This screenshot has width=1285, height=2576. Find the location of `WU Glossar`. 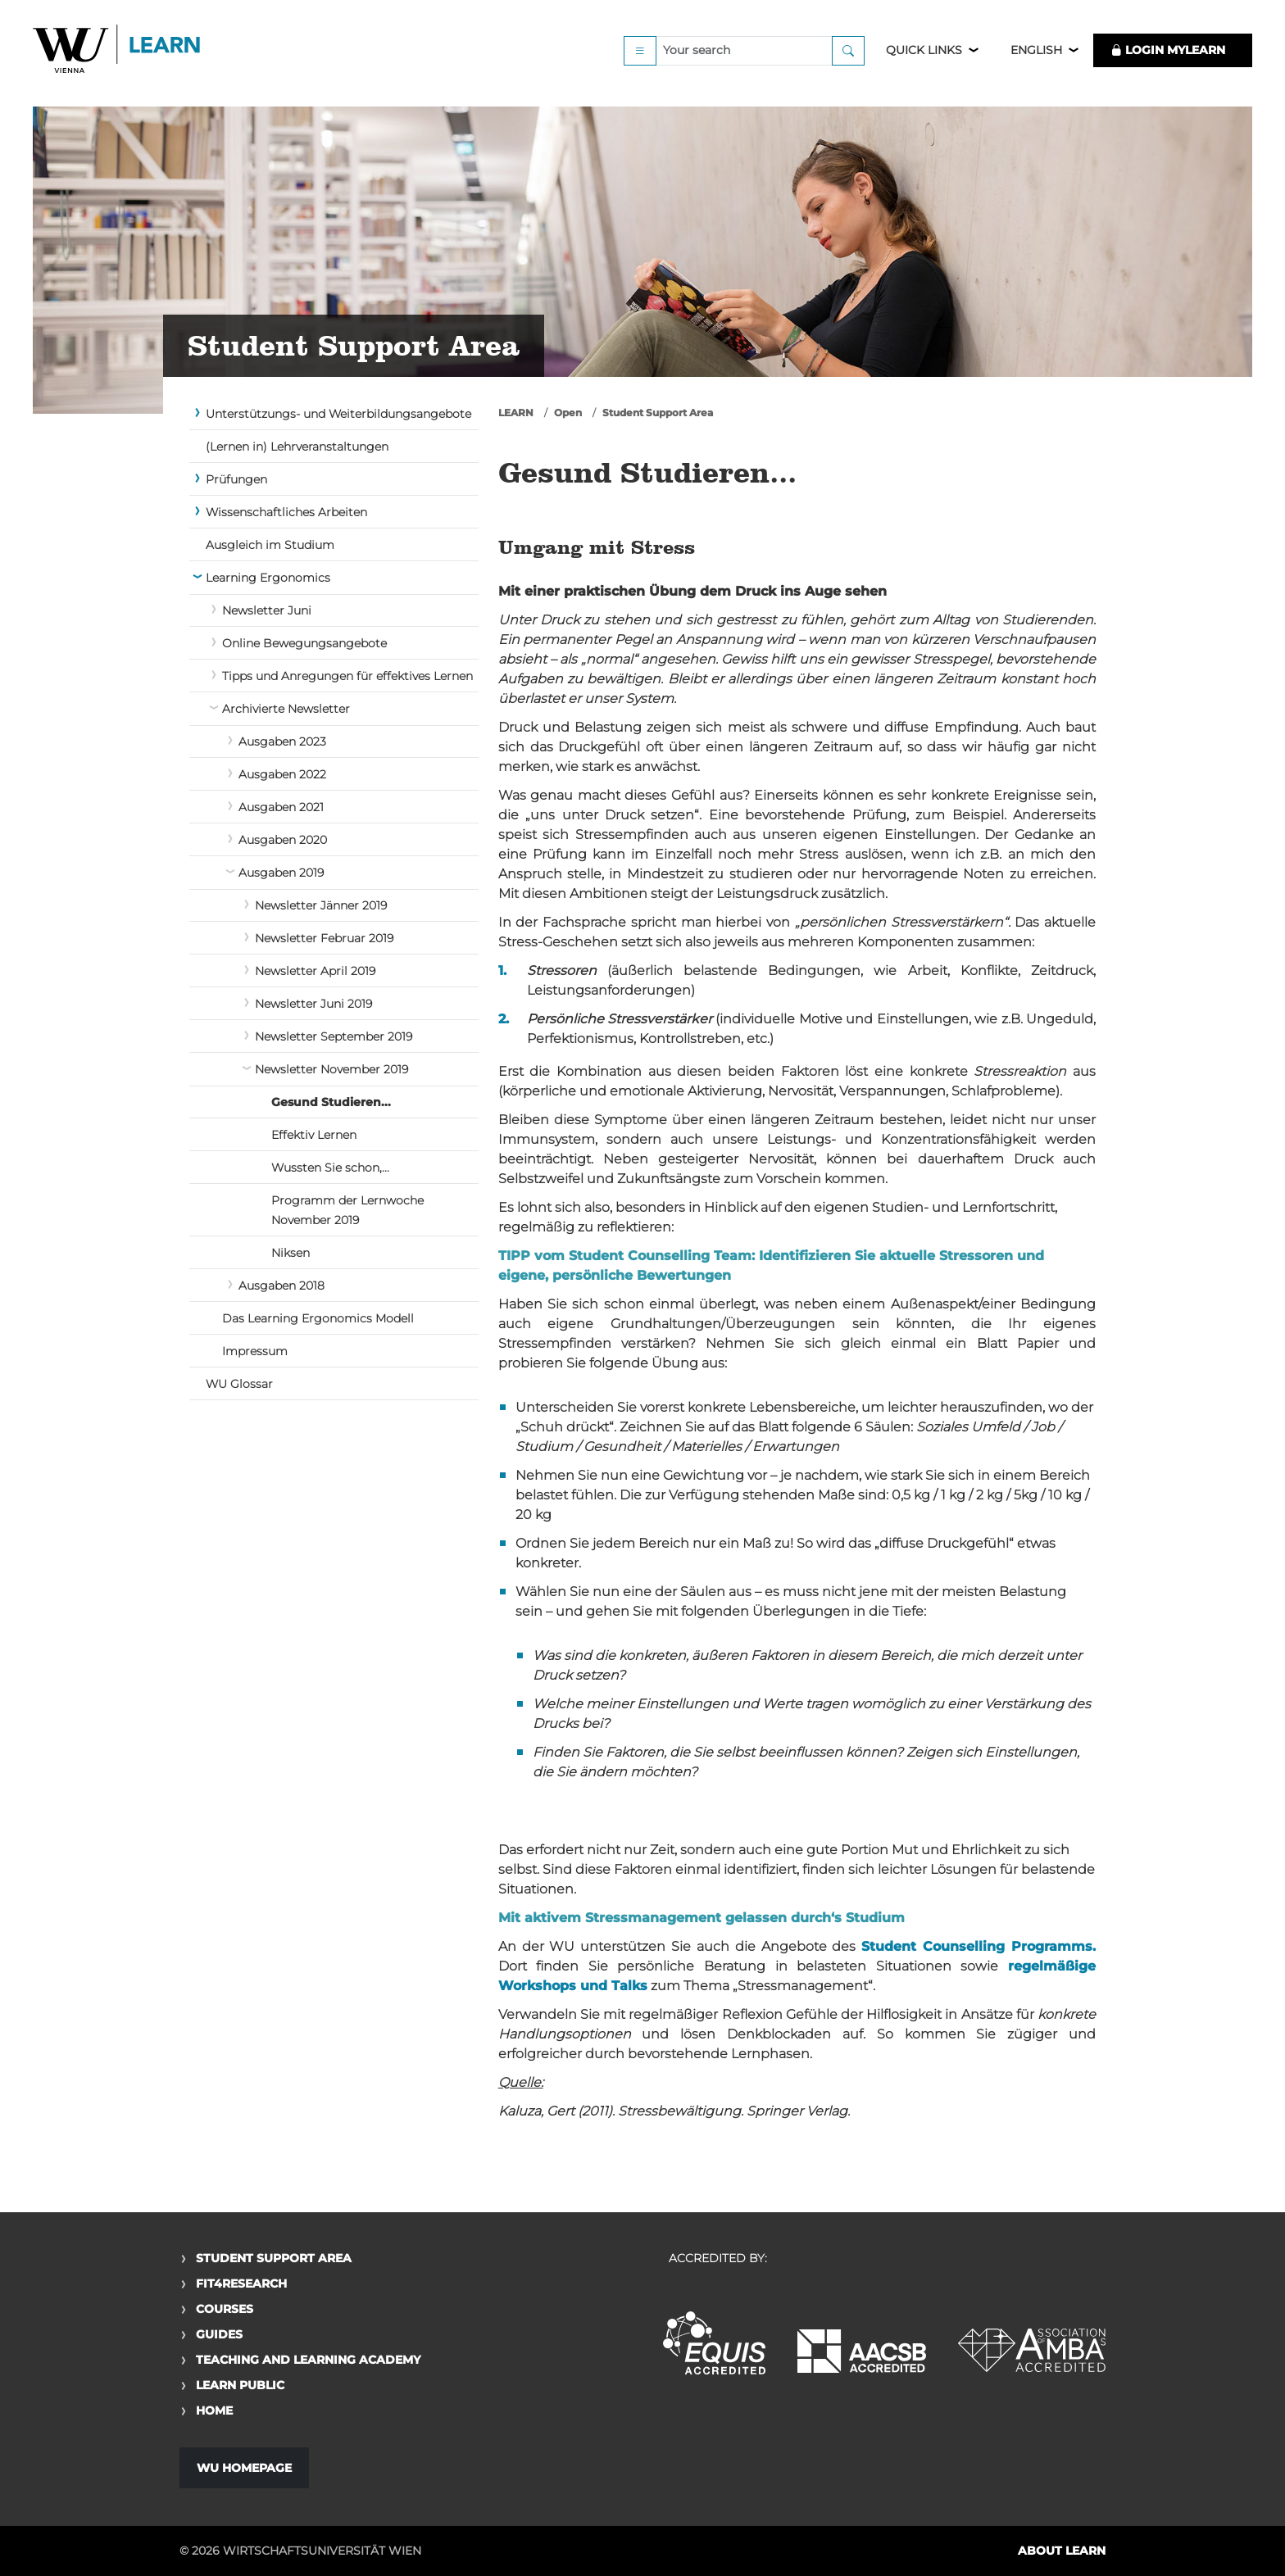

WU Glossar is located at coordinates (239, 1383).